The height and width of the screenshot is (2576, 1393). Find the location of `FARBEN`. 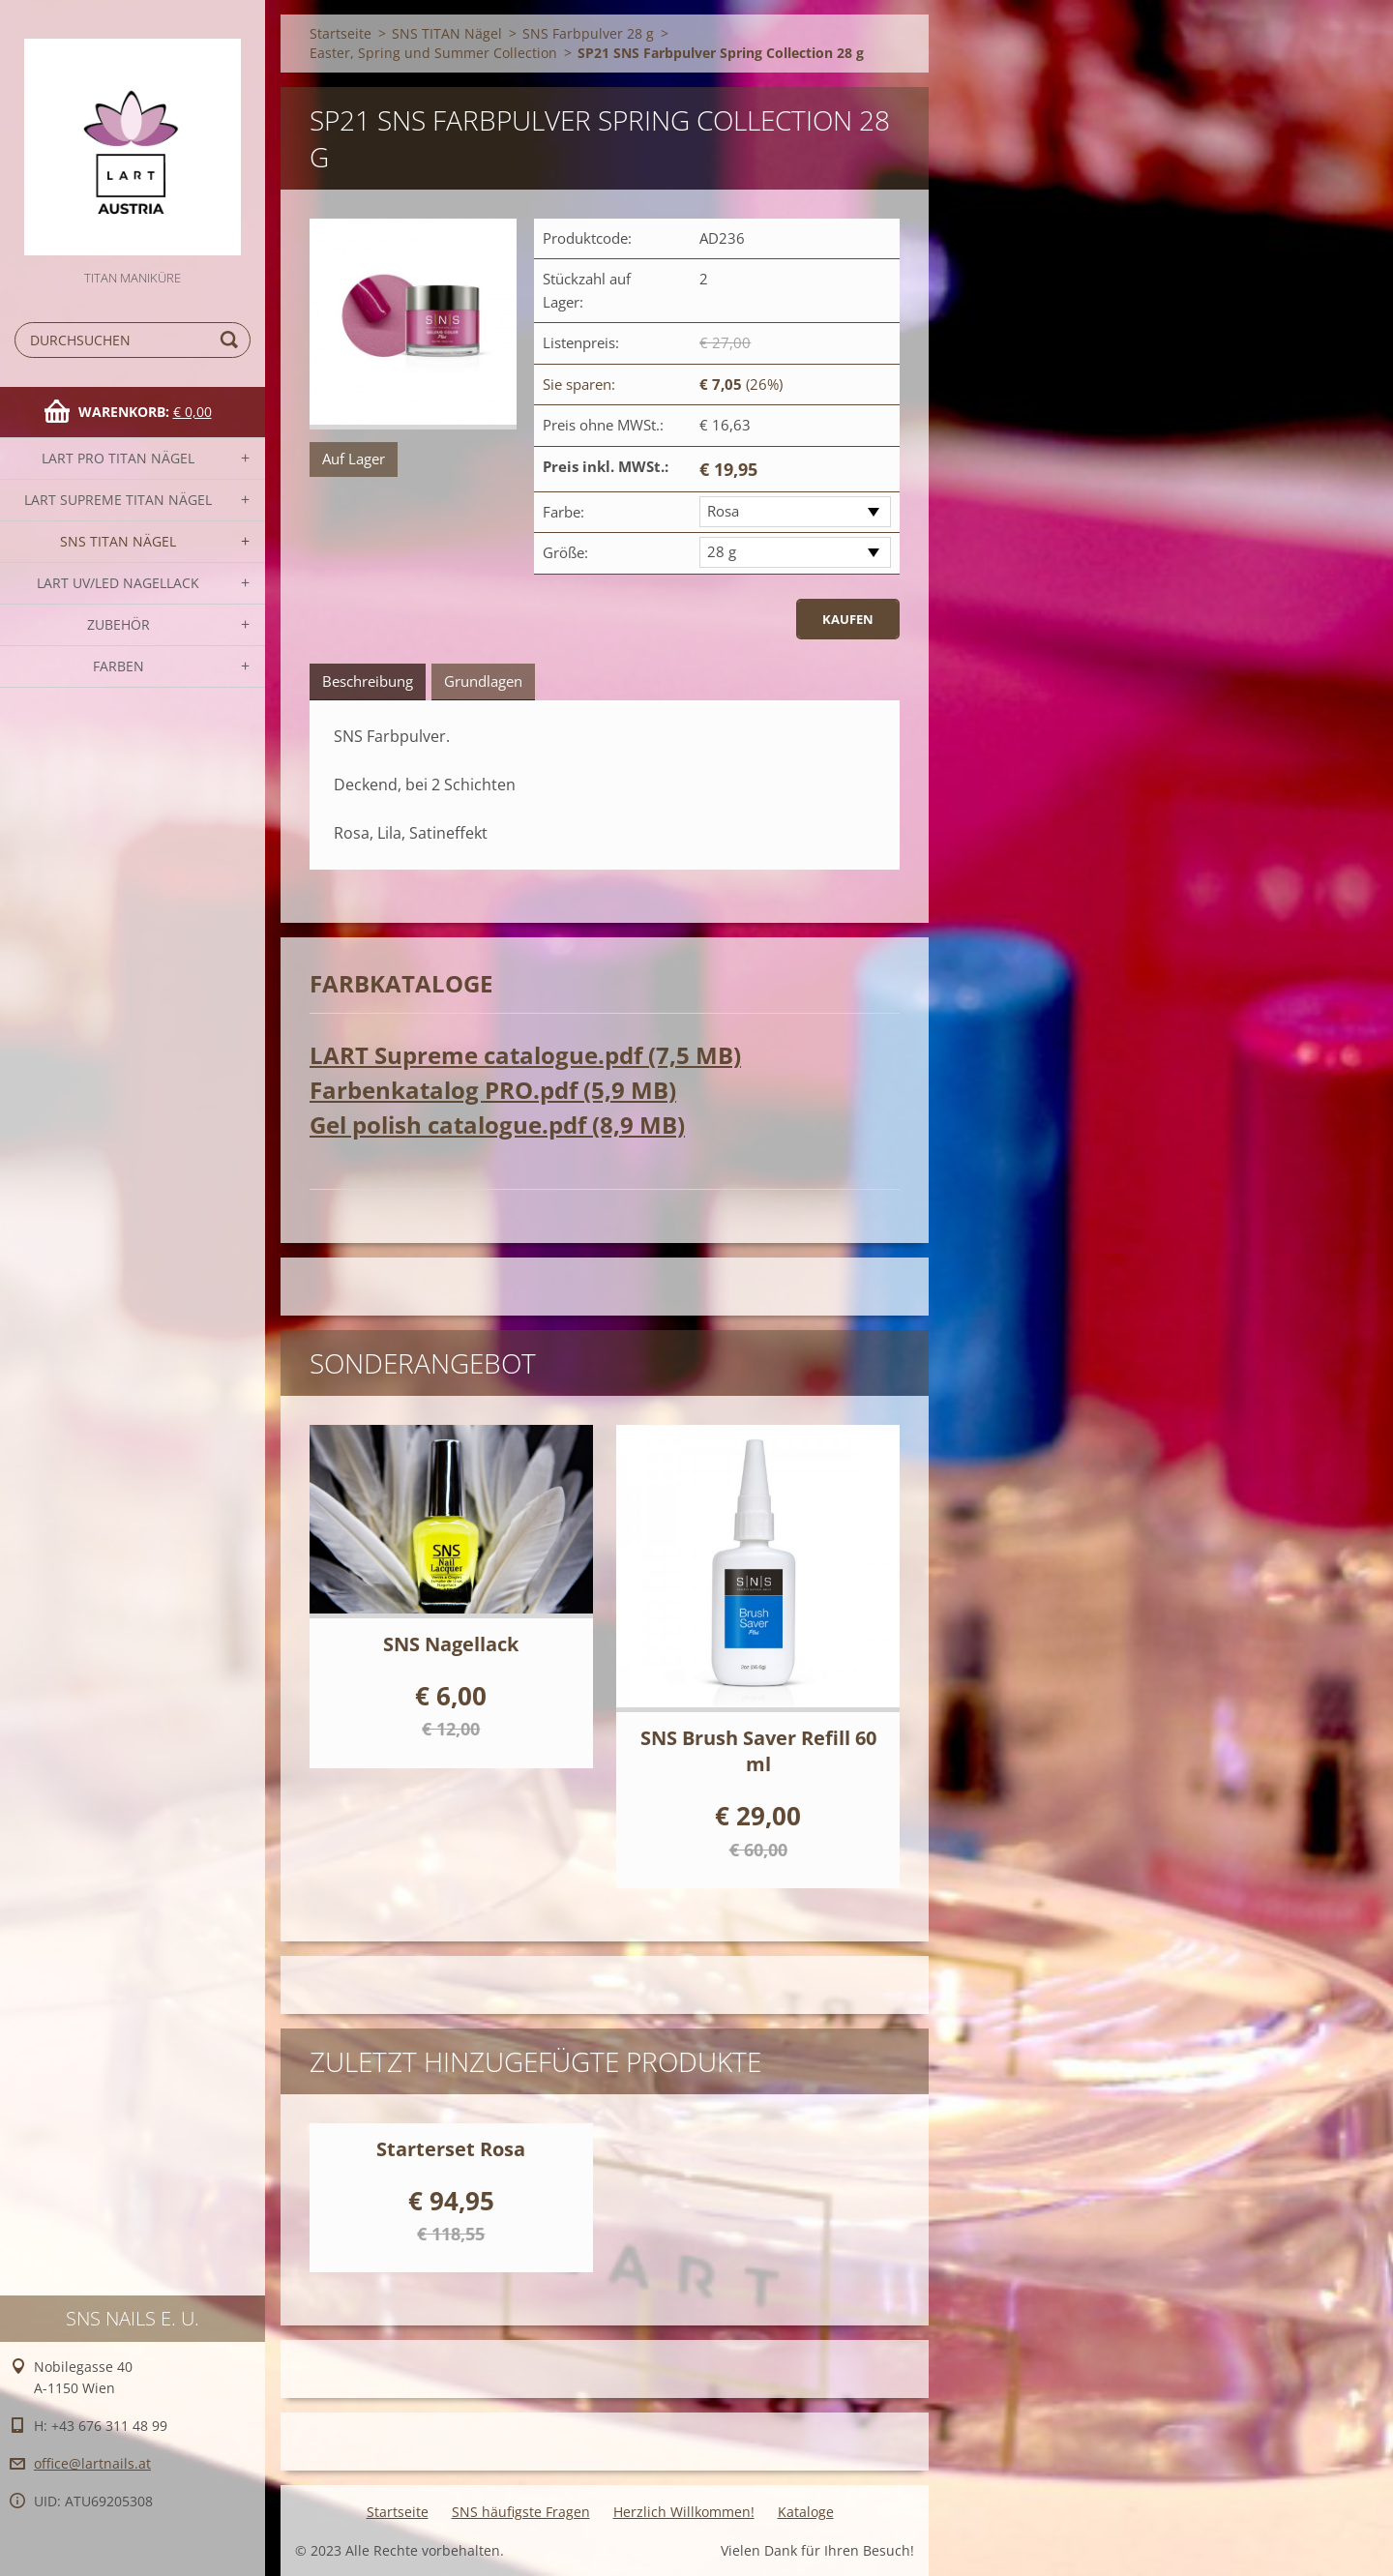

FARBEN is located at coordinates (118, 666).